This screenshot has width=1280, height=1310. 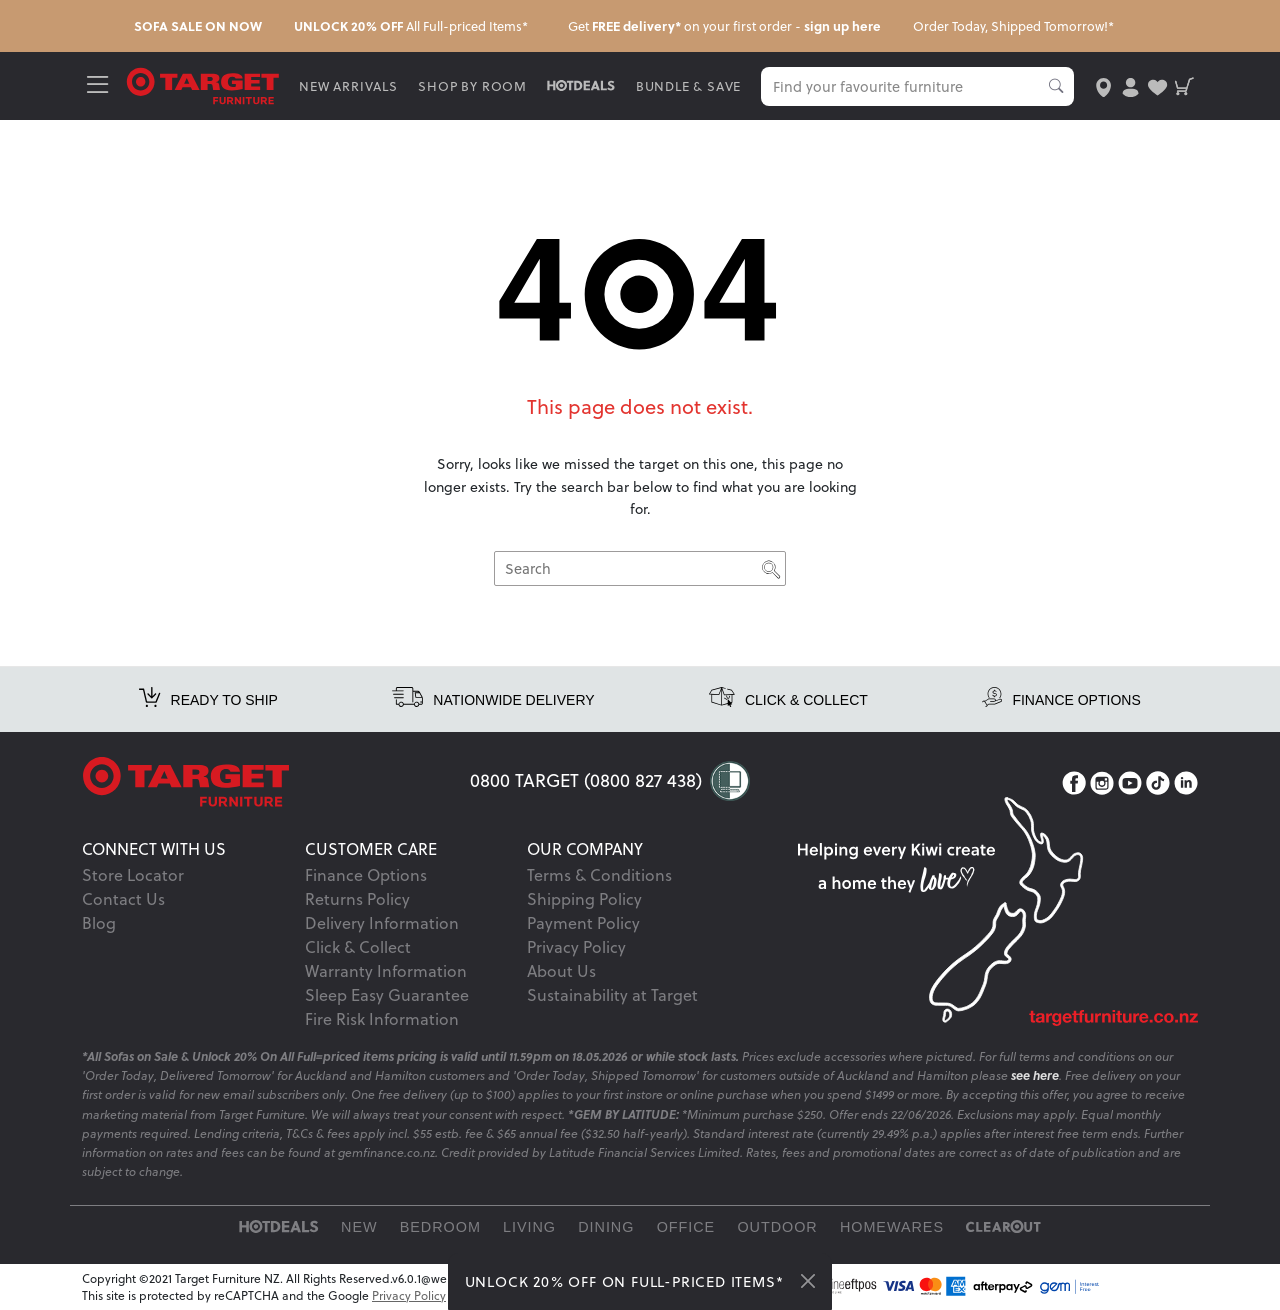 I want to click on UNLOCK 20% OFF ON FULL-PRICED ITEMS*, so click(x=624, y=1281).